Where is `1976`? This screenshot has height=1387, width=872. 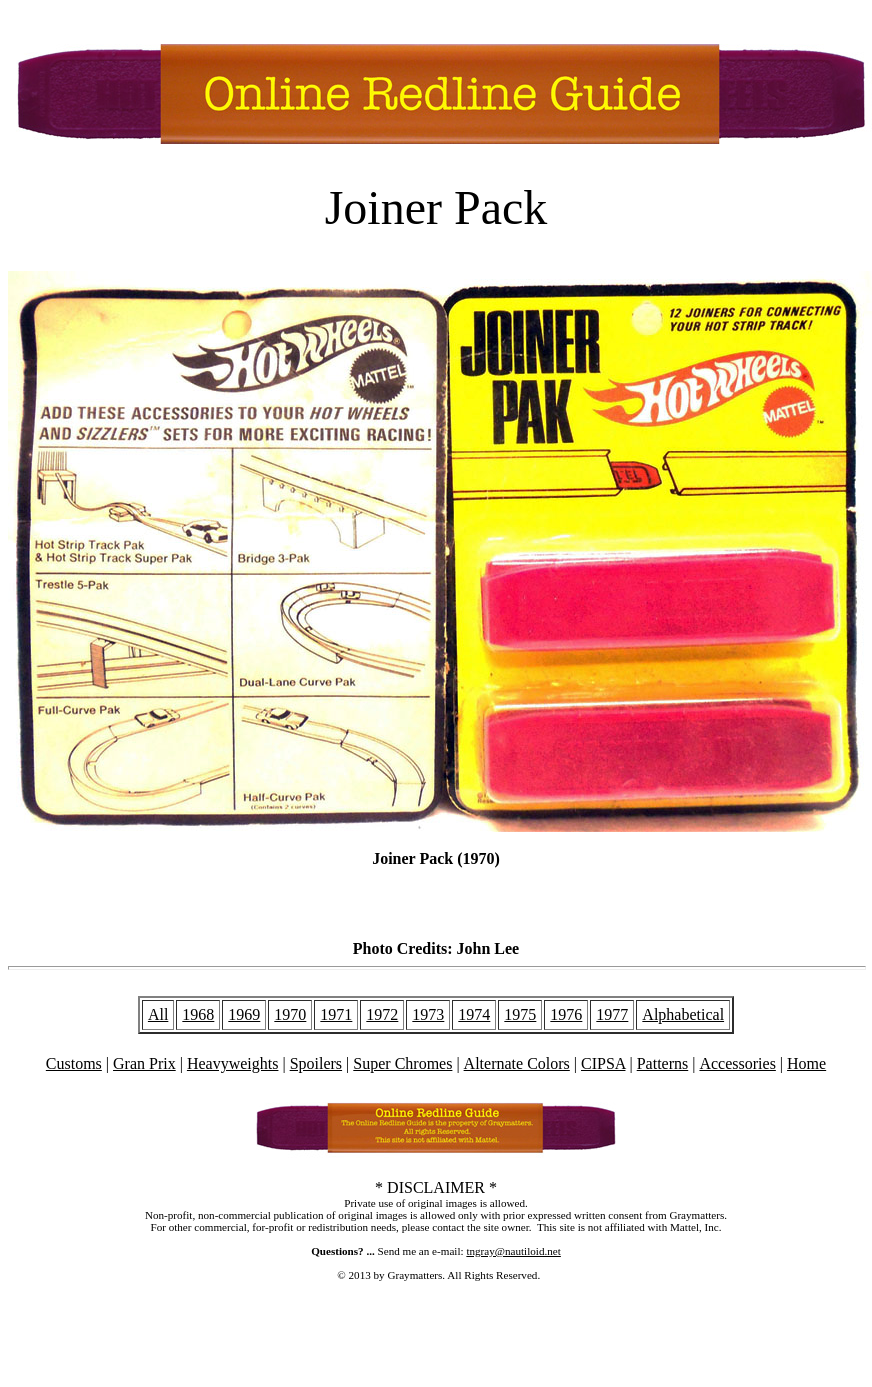 1976 is located at coordinates (566, 1014).